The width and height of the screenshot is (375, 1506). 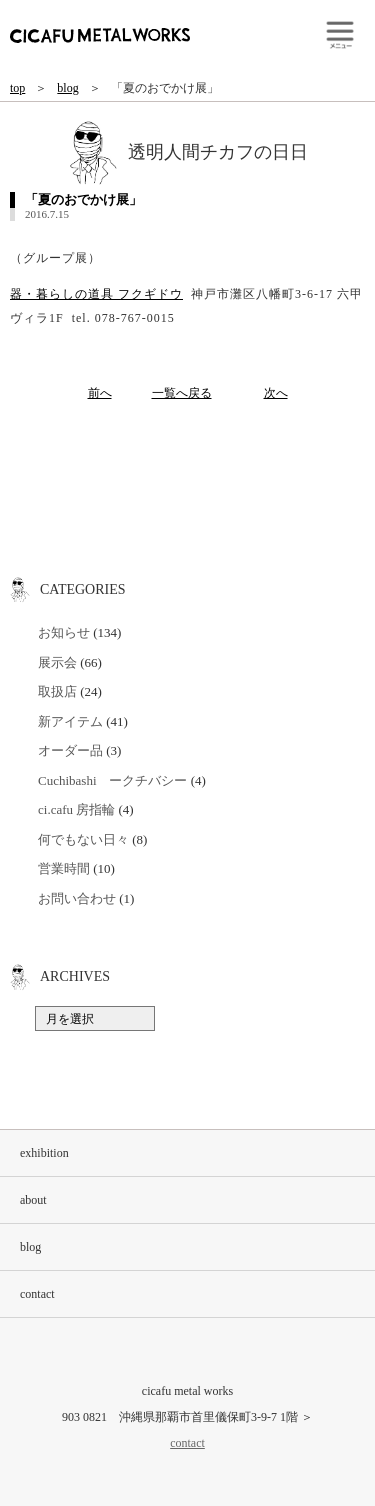 What do you see at coordinates (64, 868) in the screenshot?
I see `営業時間` at bounding box center [64, 868].